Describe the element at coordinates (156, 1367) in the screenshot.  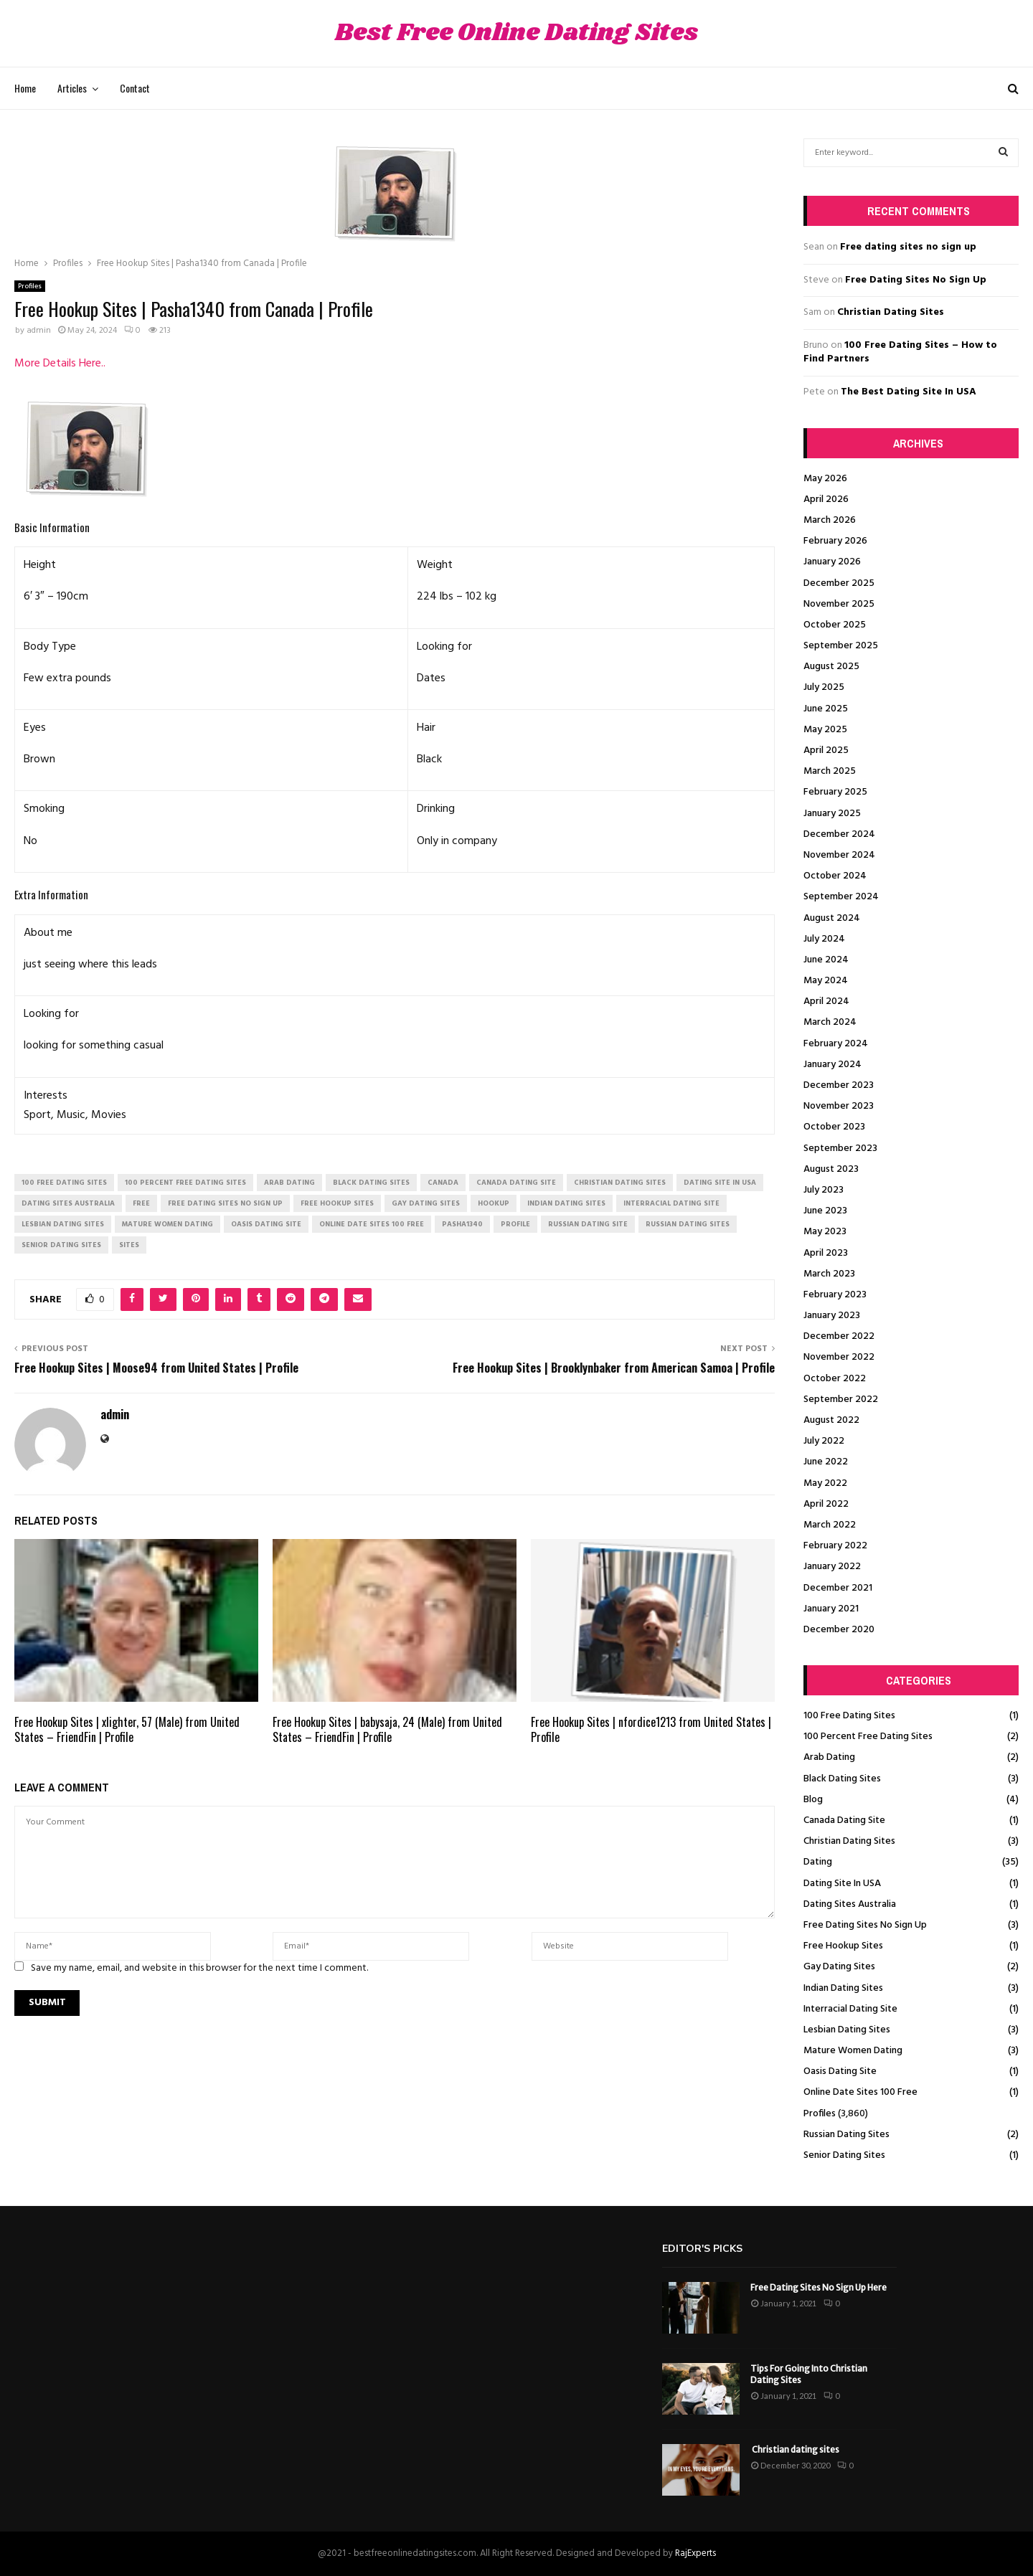
I see `Free Hookup Sites | Moose94 from United States | Profile` at that location.